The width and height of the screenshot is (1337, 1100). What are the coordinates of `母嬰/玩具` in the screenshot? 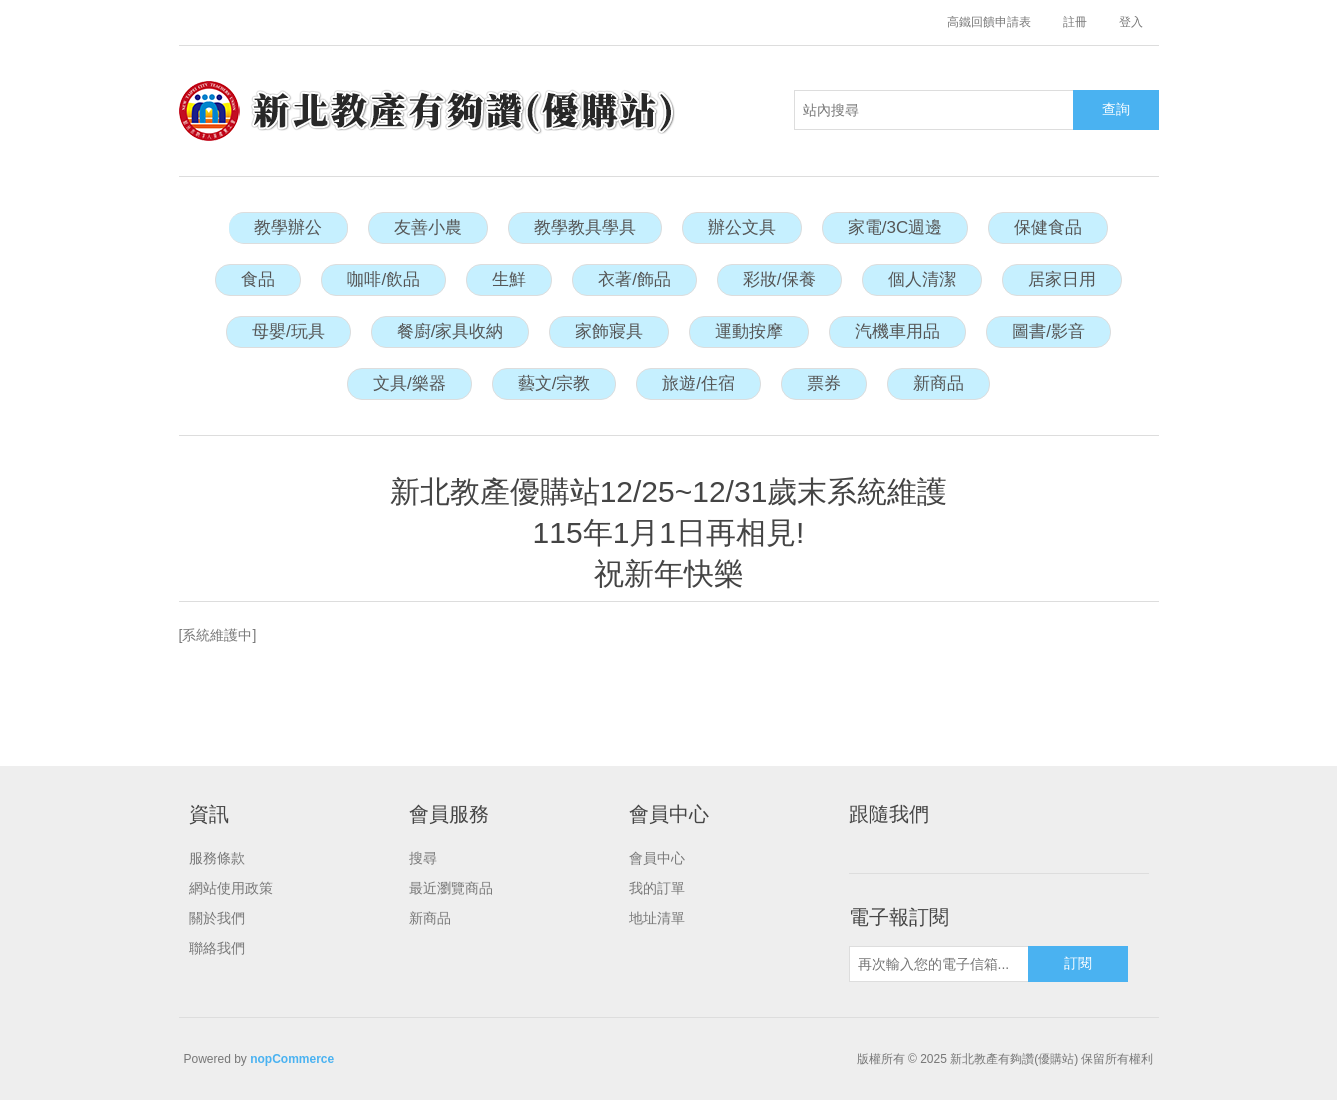 It's located at (288, 331).